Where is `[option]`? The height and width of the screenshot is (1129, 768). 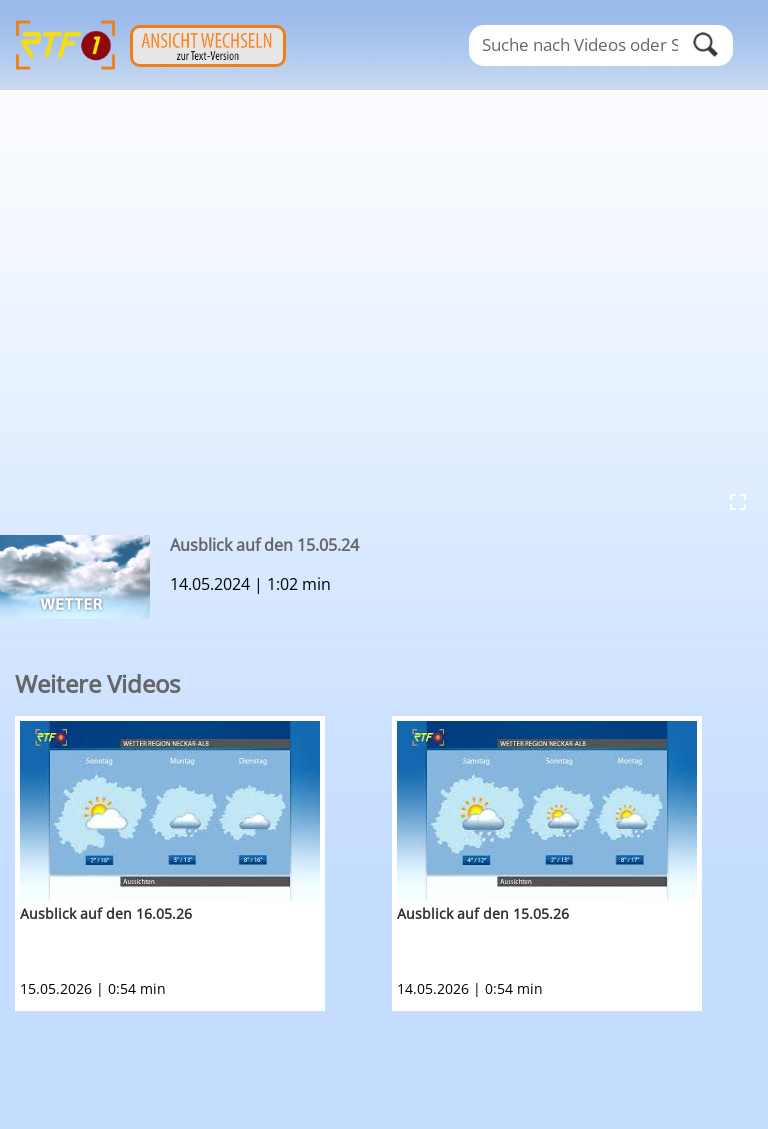
[option] is located at coordinates (203, 863).